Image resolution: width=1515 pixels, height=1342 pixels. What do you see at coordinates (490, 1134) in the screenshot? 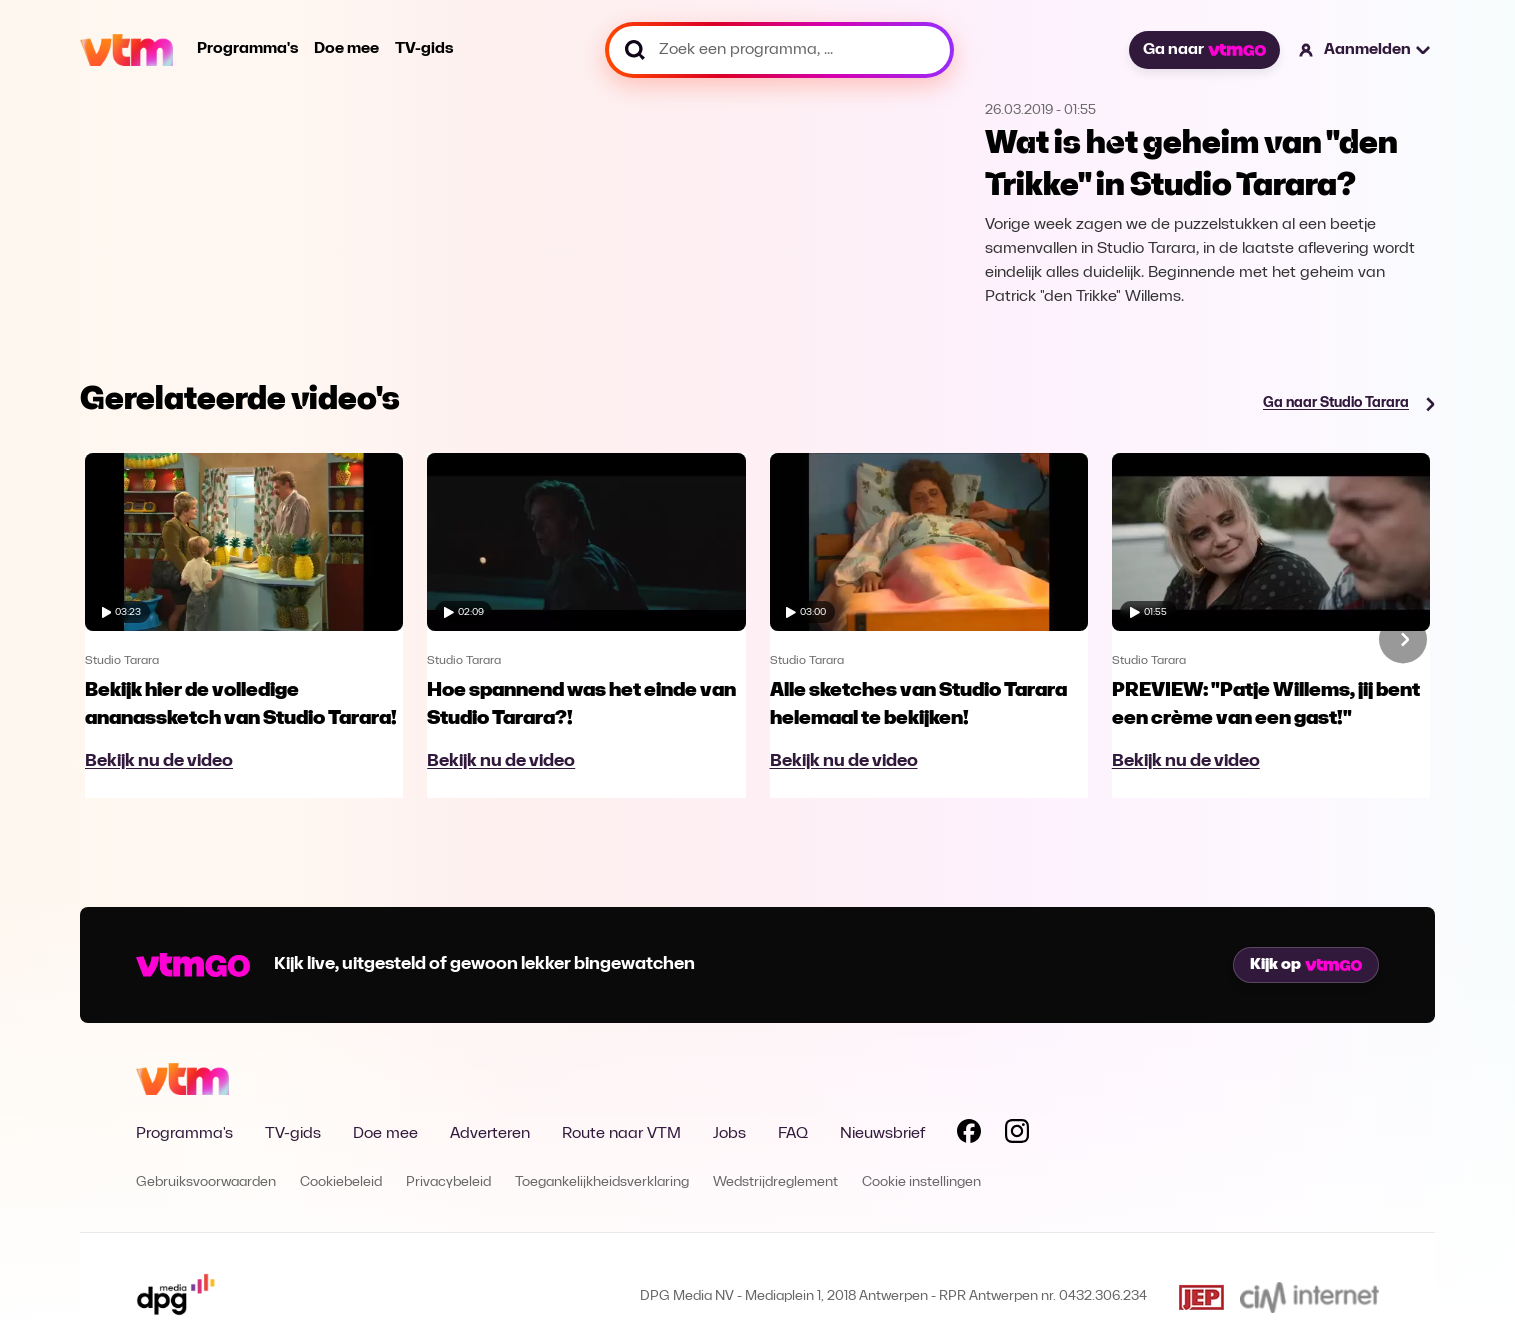
I see `Adverteren` at bounding box center [490, 1134].